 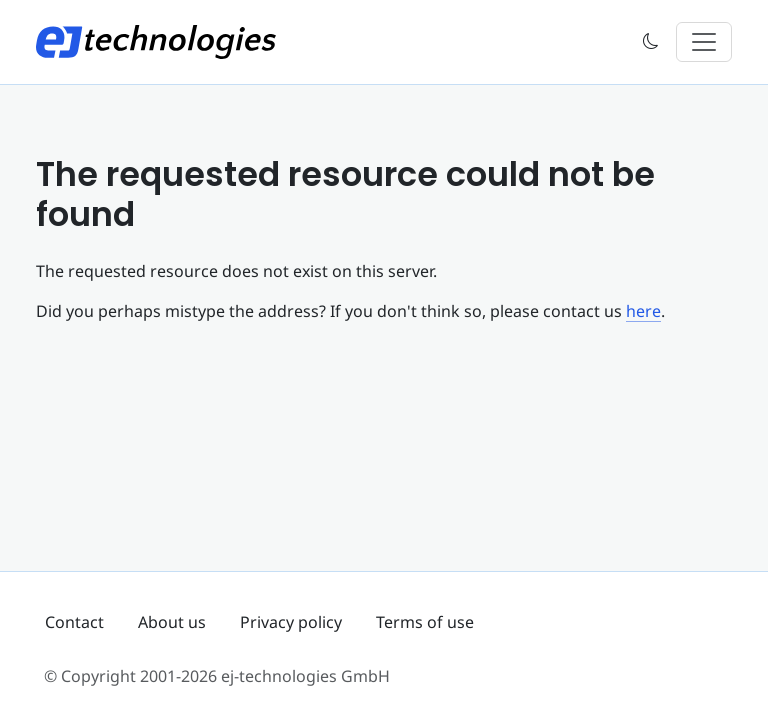 I want to click on Contact, so click(x=74, y=622).